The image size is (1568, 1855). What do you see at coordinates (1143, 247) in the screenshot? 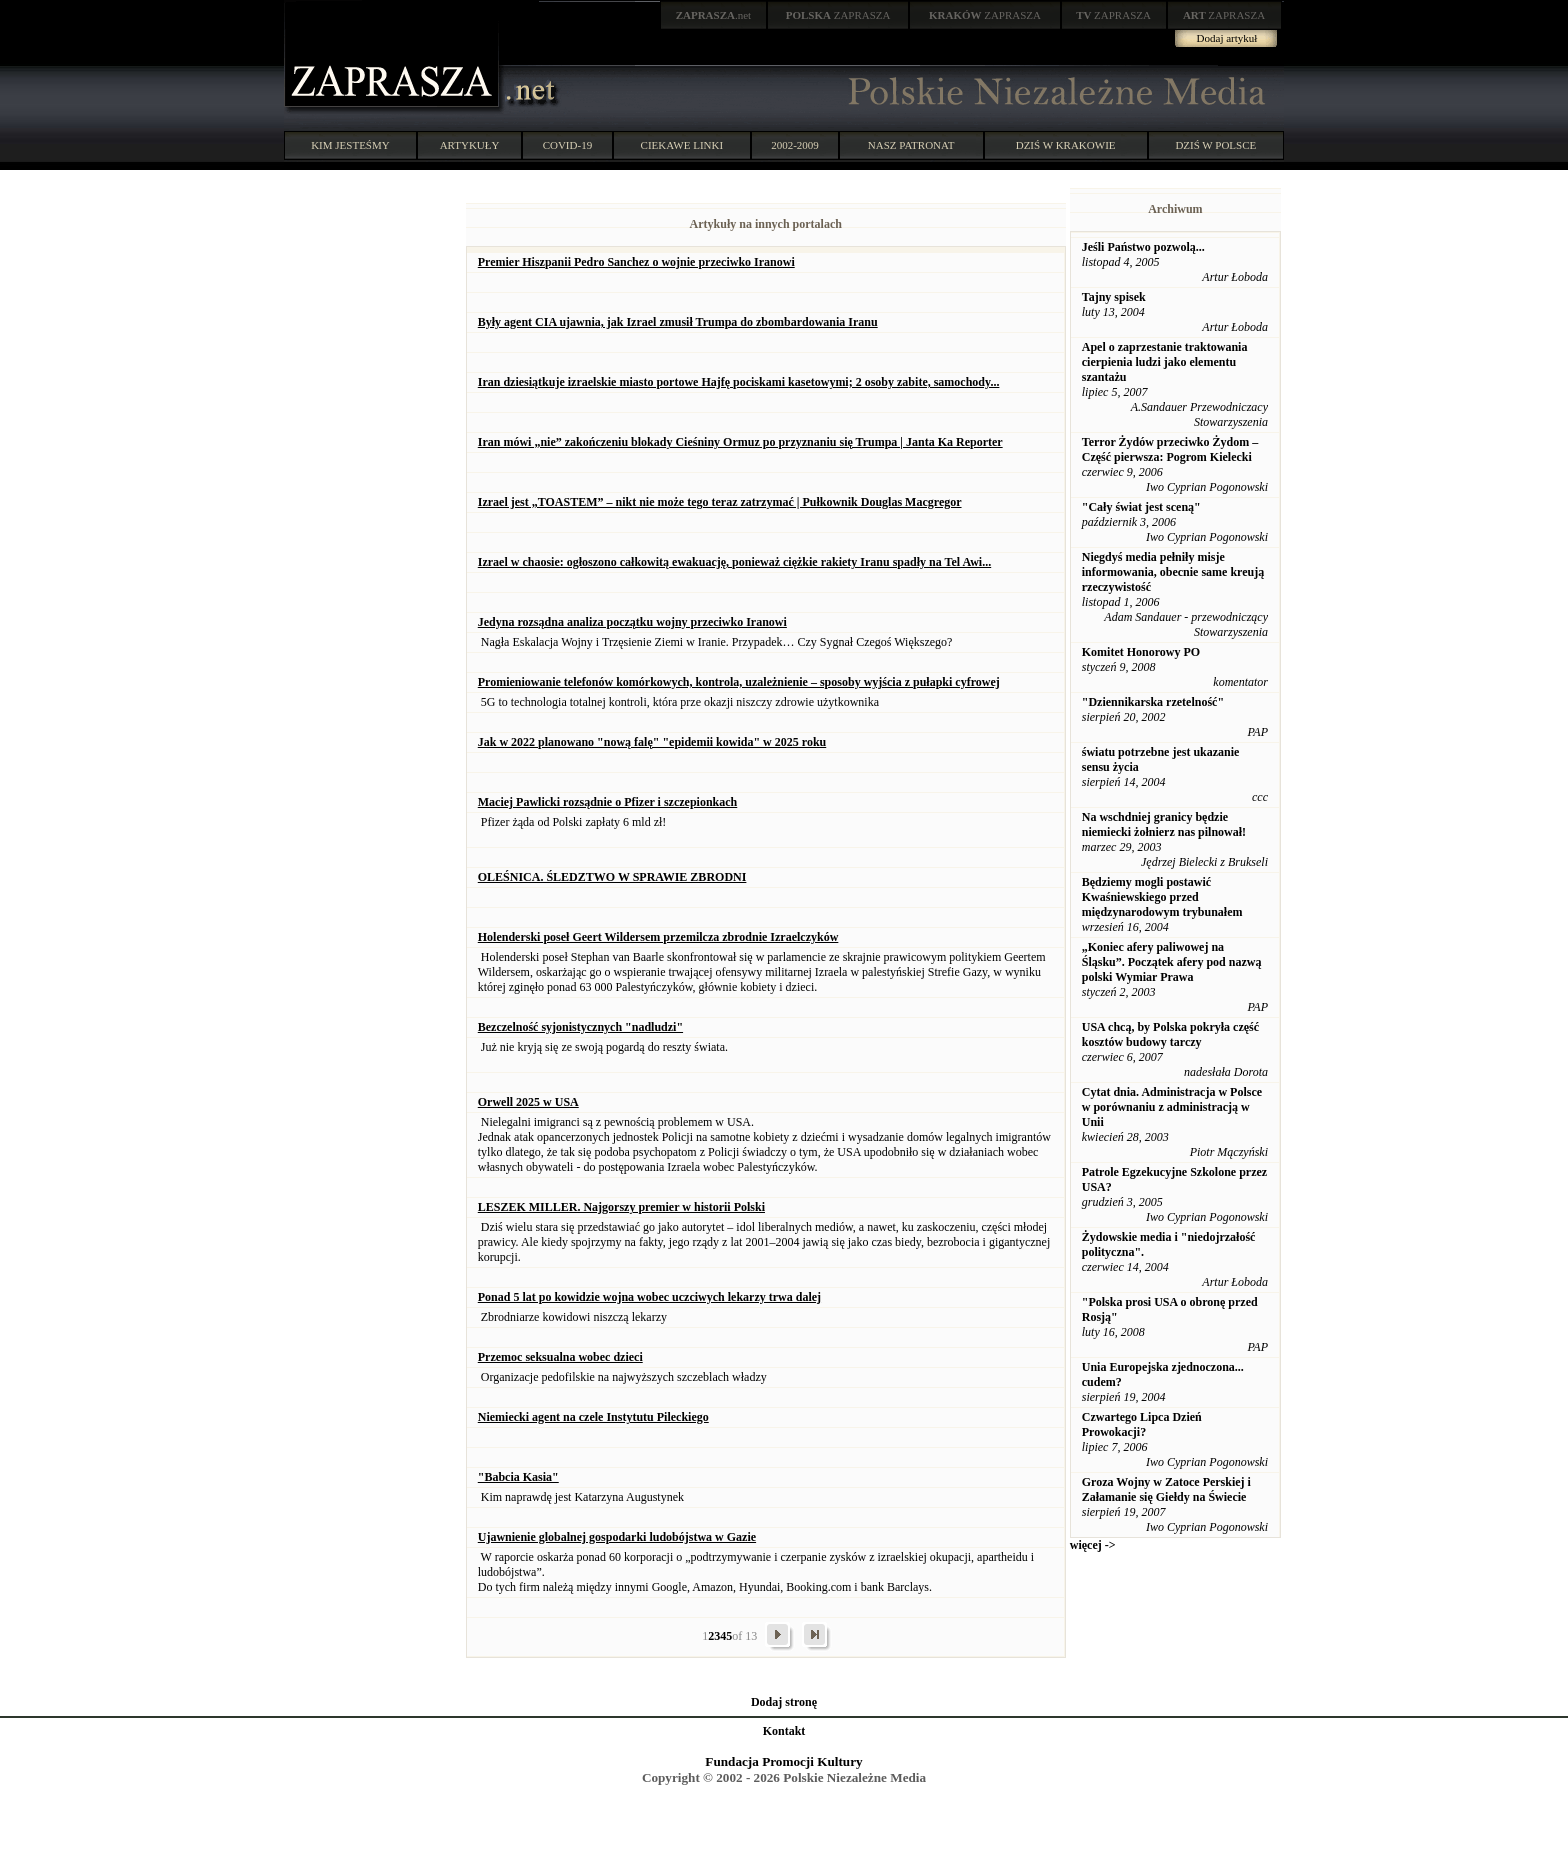
I see `Jeśli Państwo pozwolą...` at bounding box center [1143, 247].